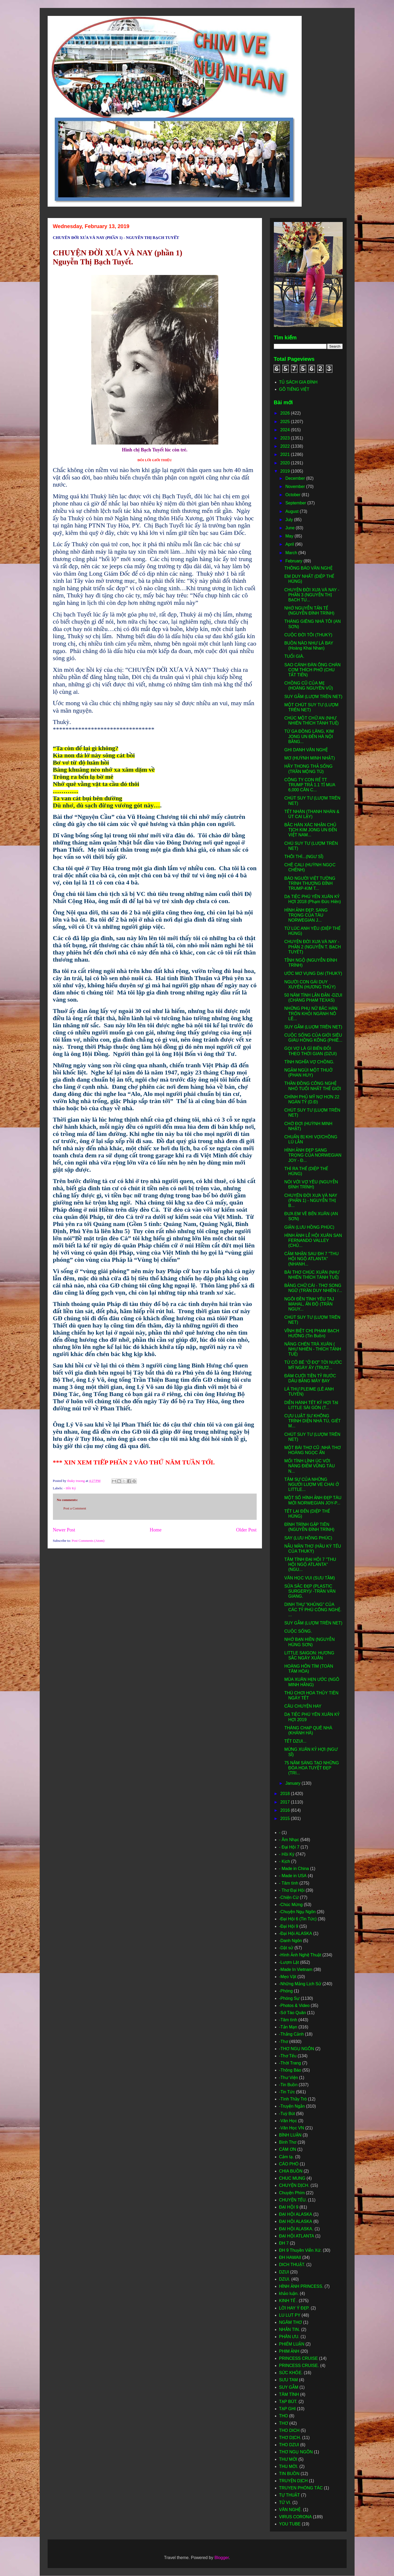  What do you see at coordinates (289, 2351) in the screenshot?
I see `PHIM ẢNH` at bounding box center [289, 2351].